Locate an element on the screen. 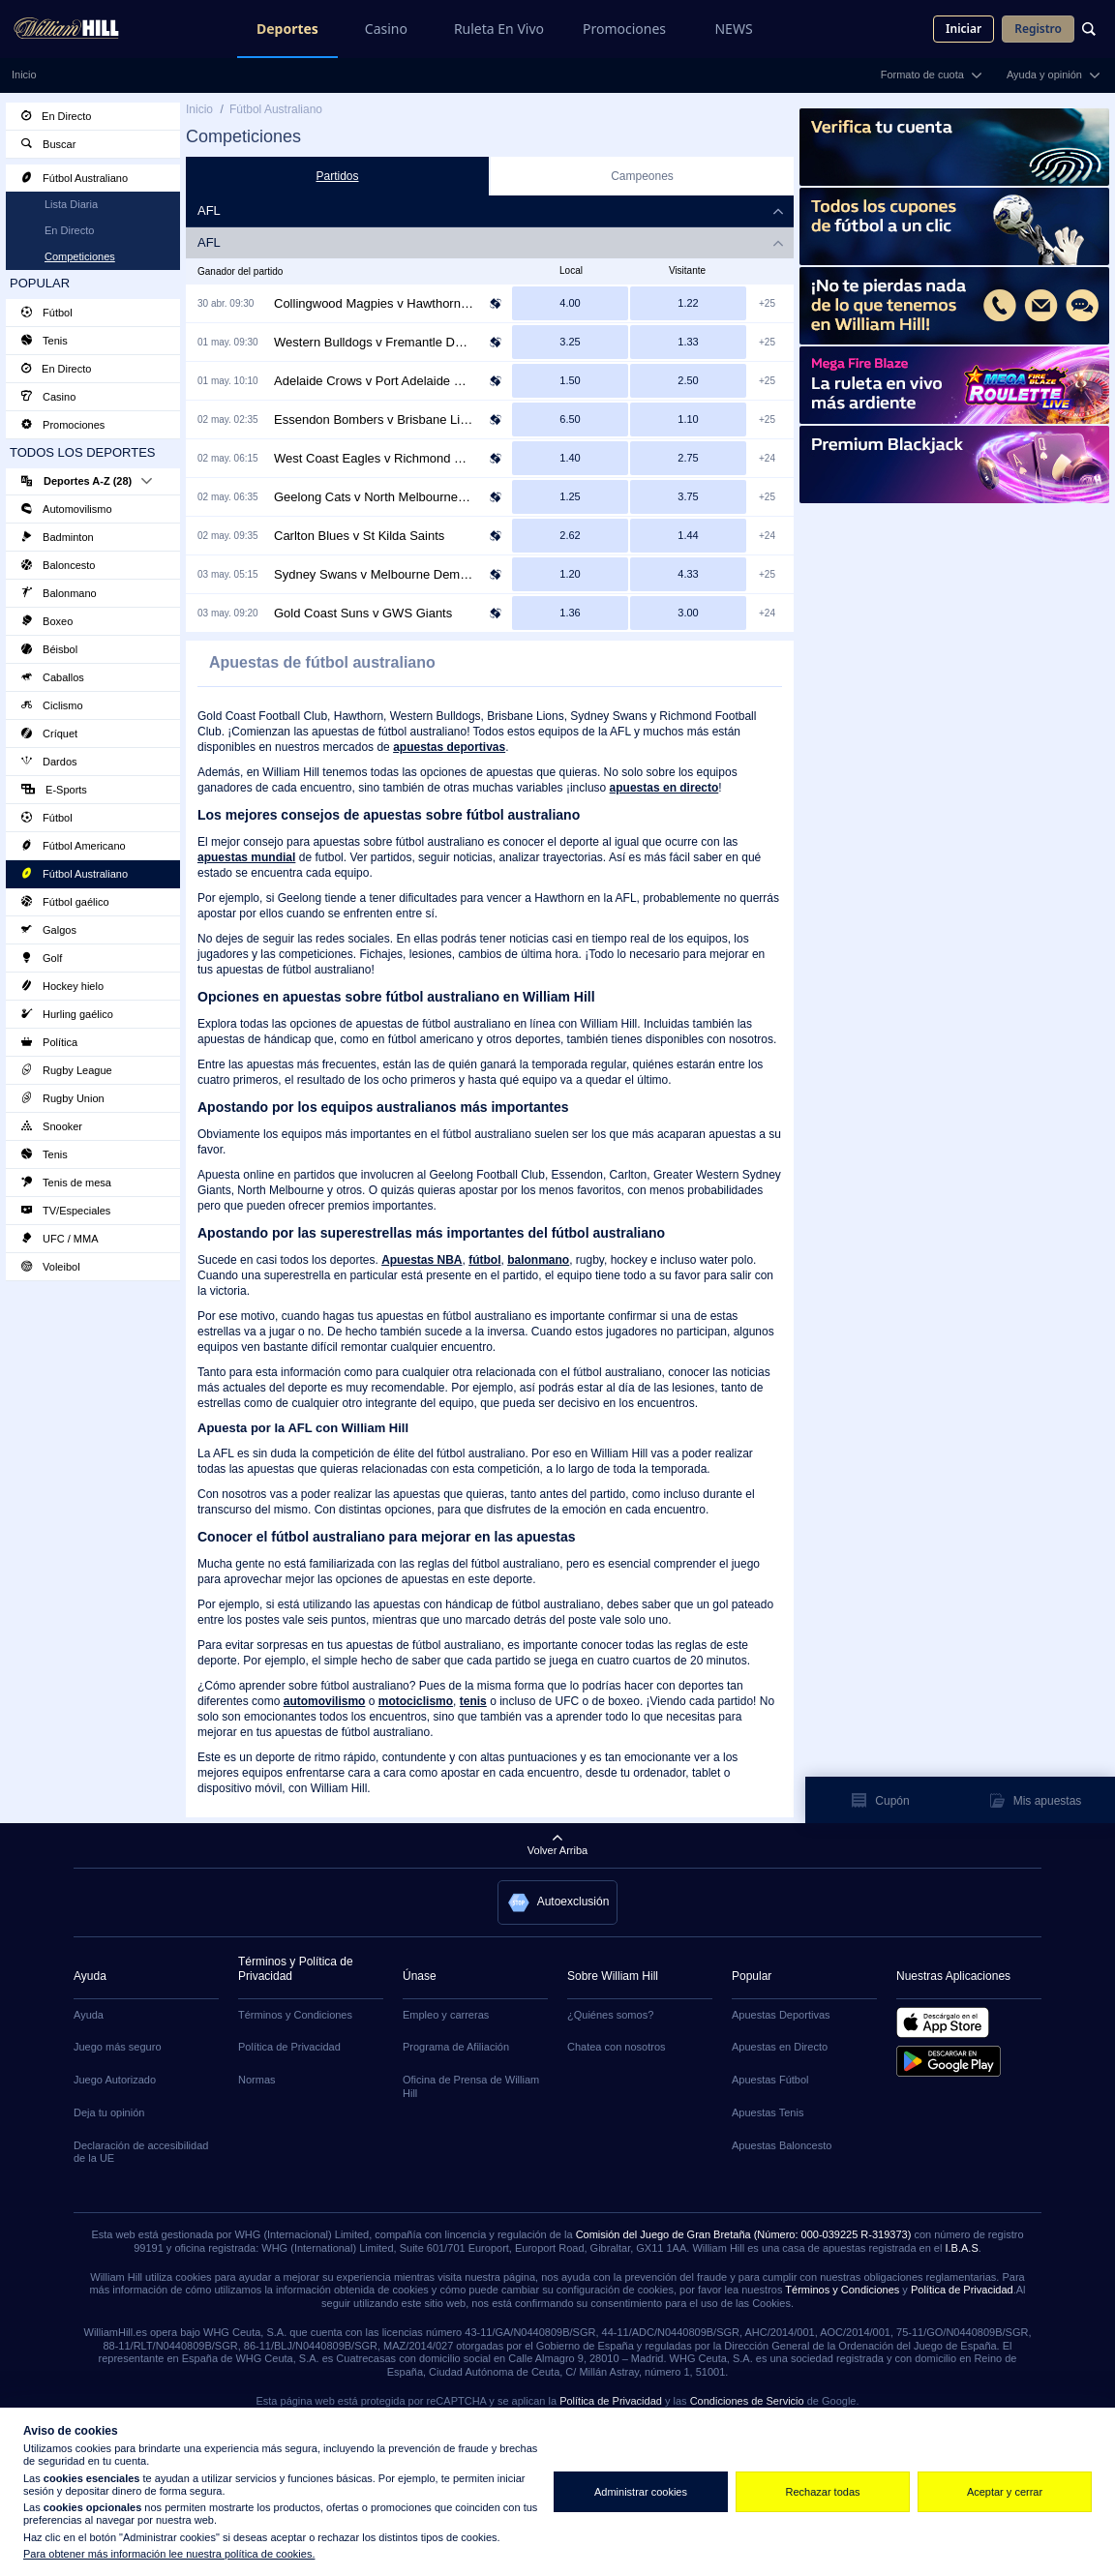 The image size is (1115, 2576). Críquet is located at coordinates (49, 733).